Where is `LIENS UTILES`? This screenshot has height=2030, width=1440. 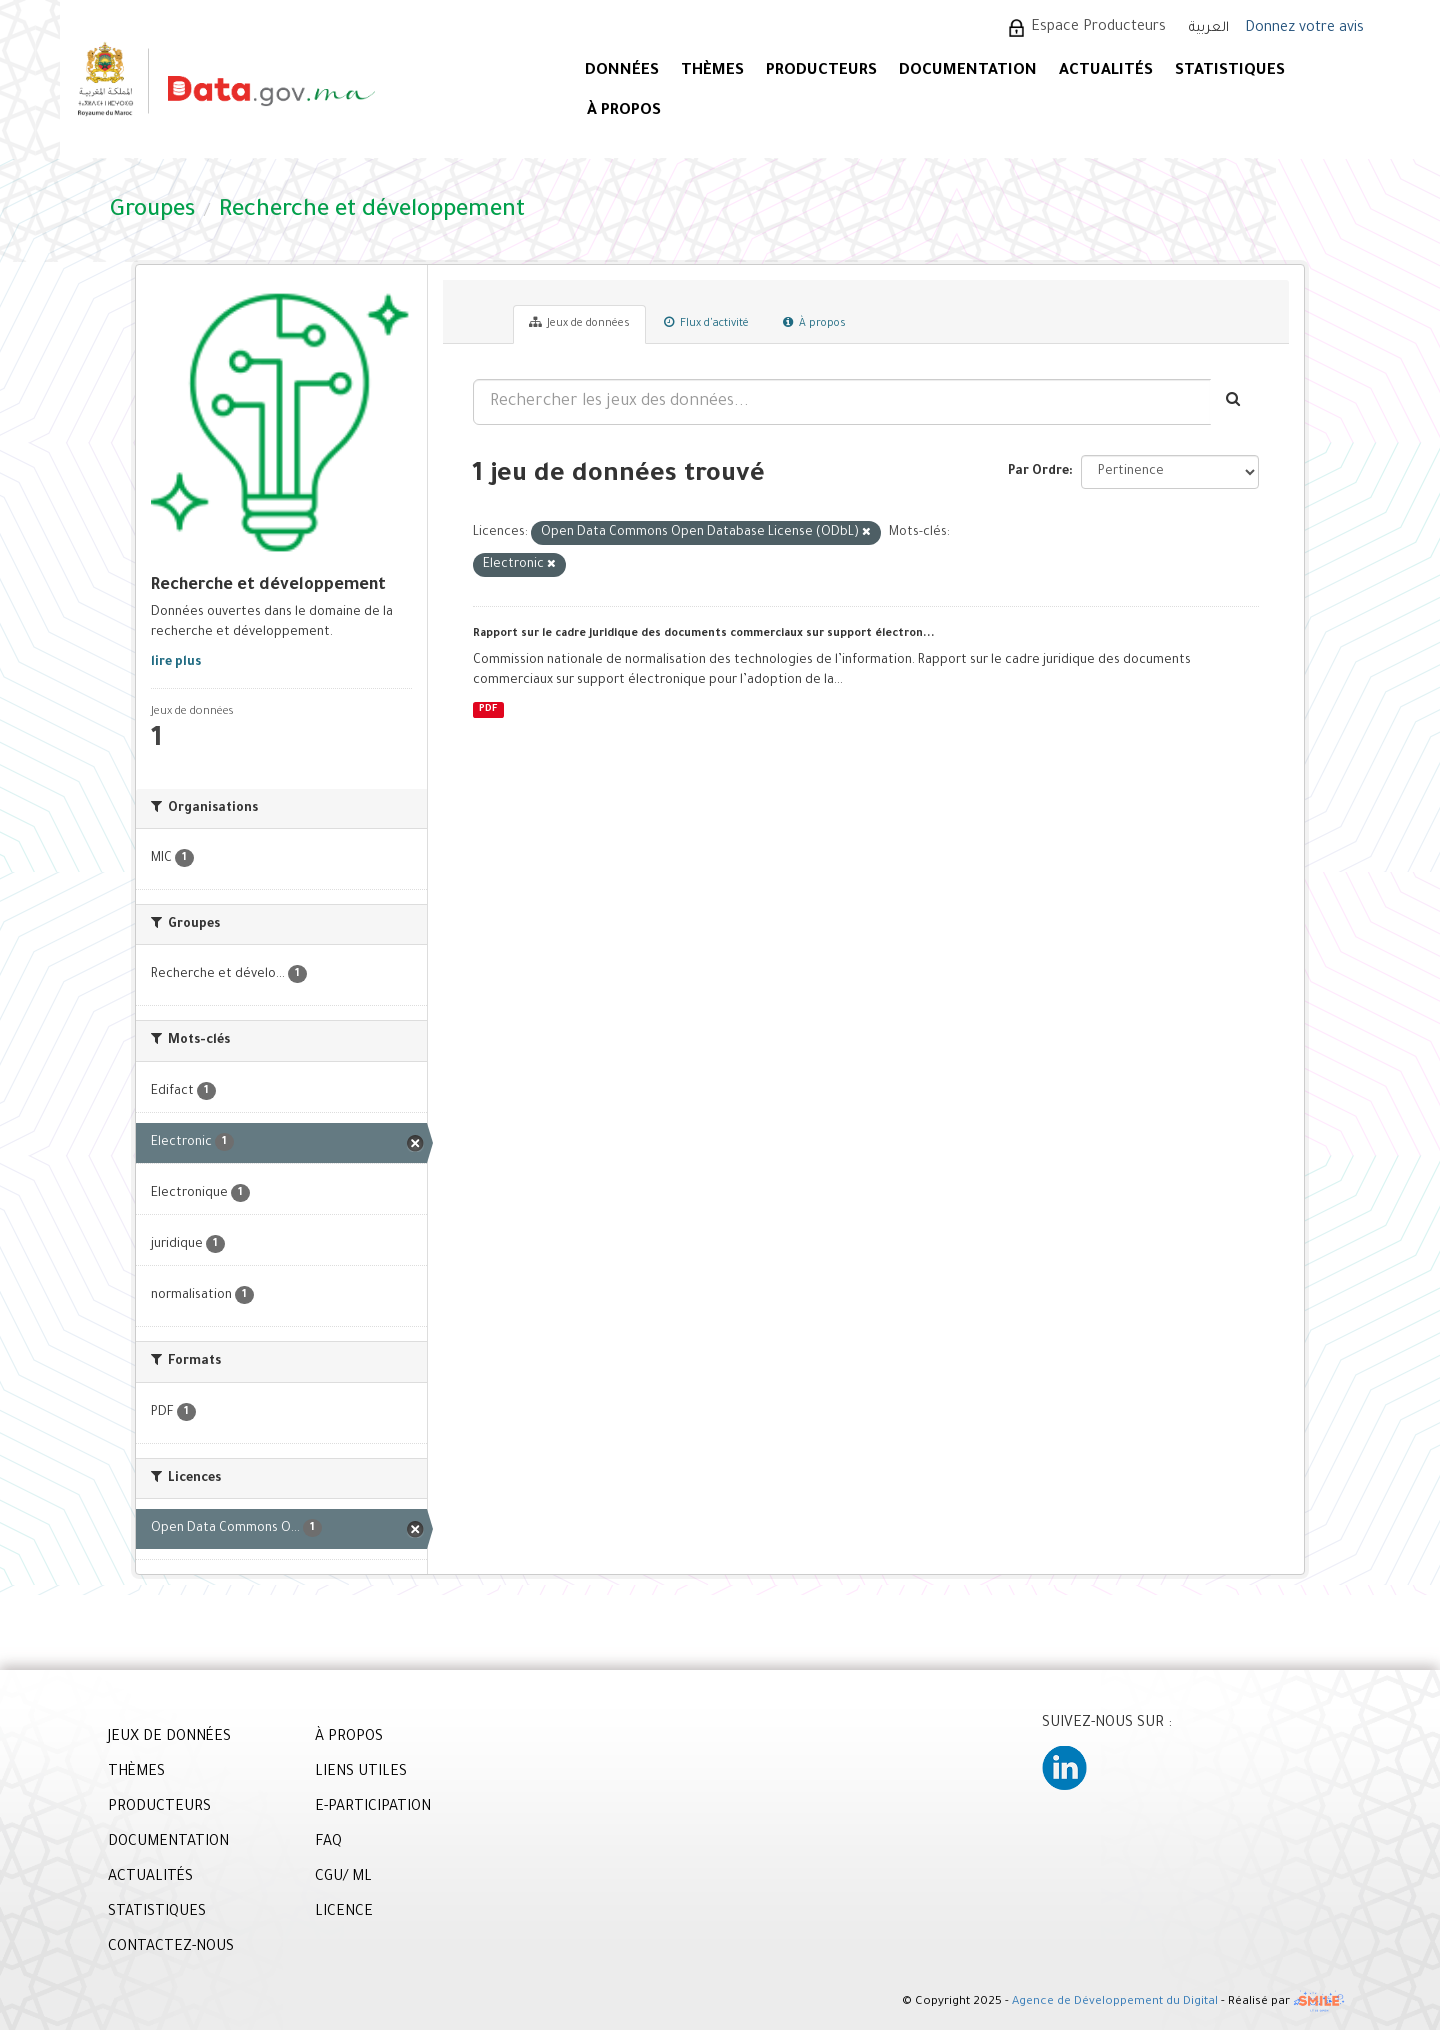 LIENS UTILES is located at coordinates (361, 1773).